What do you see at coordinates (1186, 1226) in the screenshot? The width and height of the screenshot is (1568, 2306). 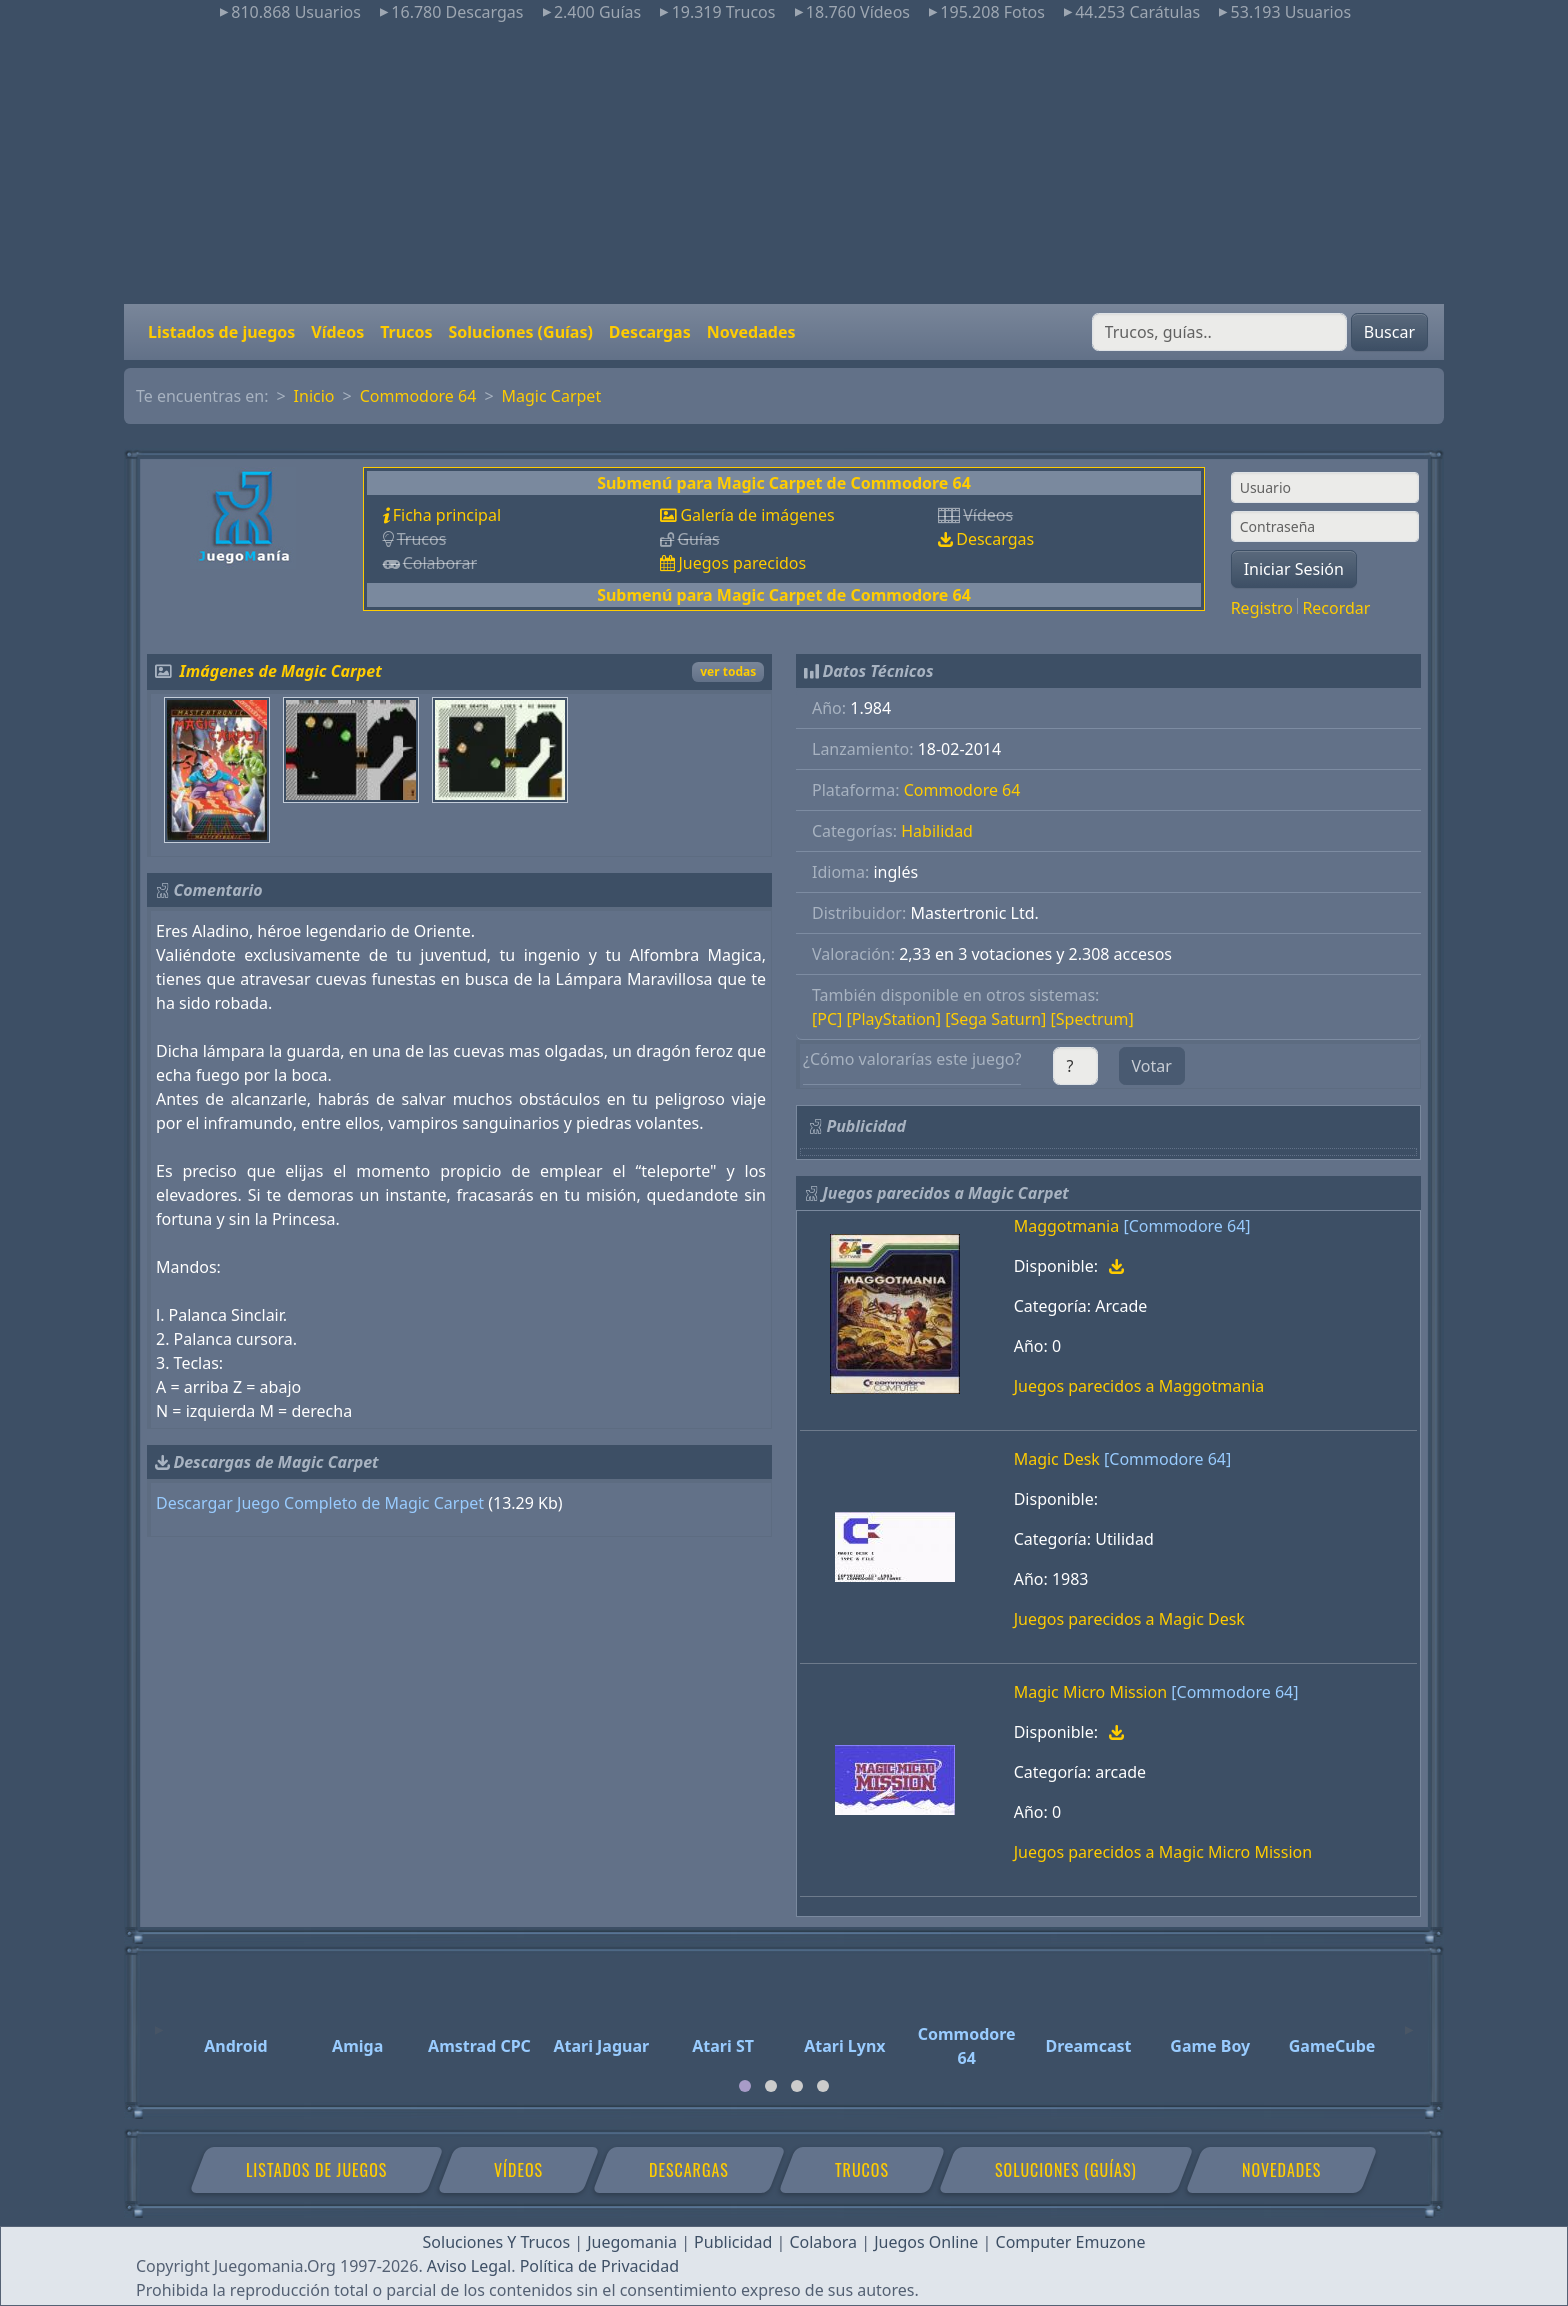 I see `[Commodore 64]` at bounding box center [1186, 1226].